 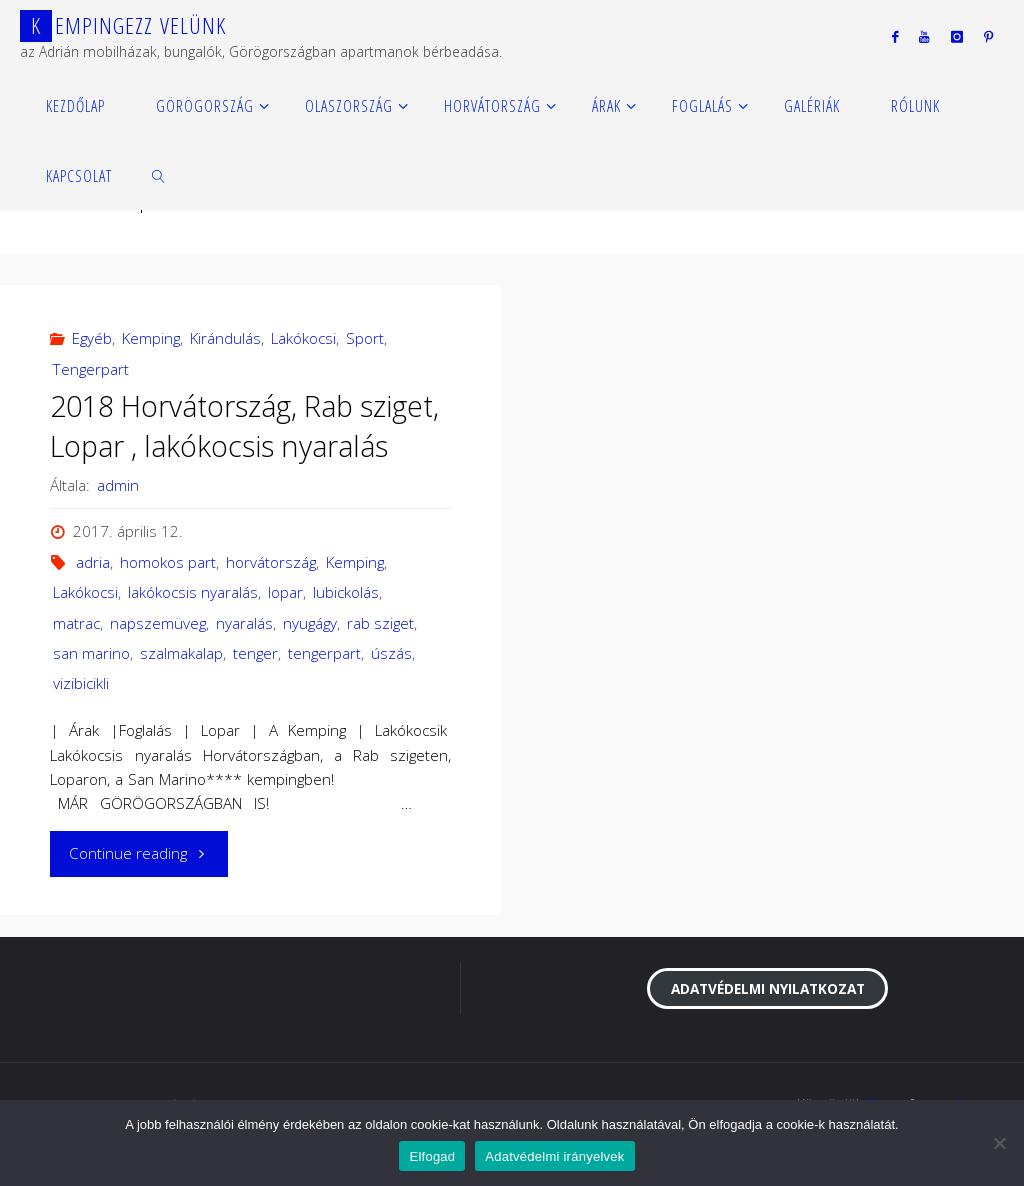 I want to click on szalmakalap, so click(x=181, y=653).